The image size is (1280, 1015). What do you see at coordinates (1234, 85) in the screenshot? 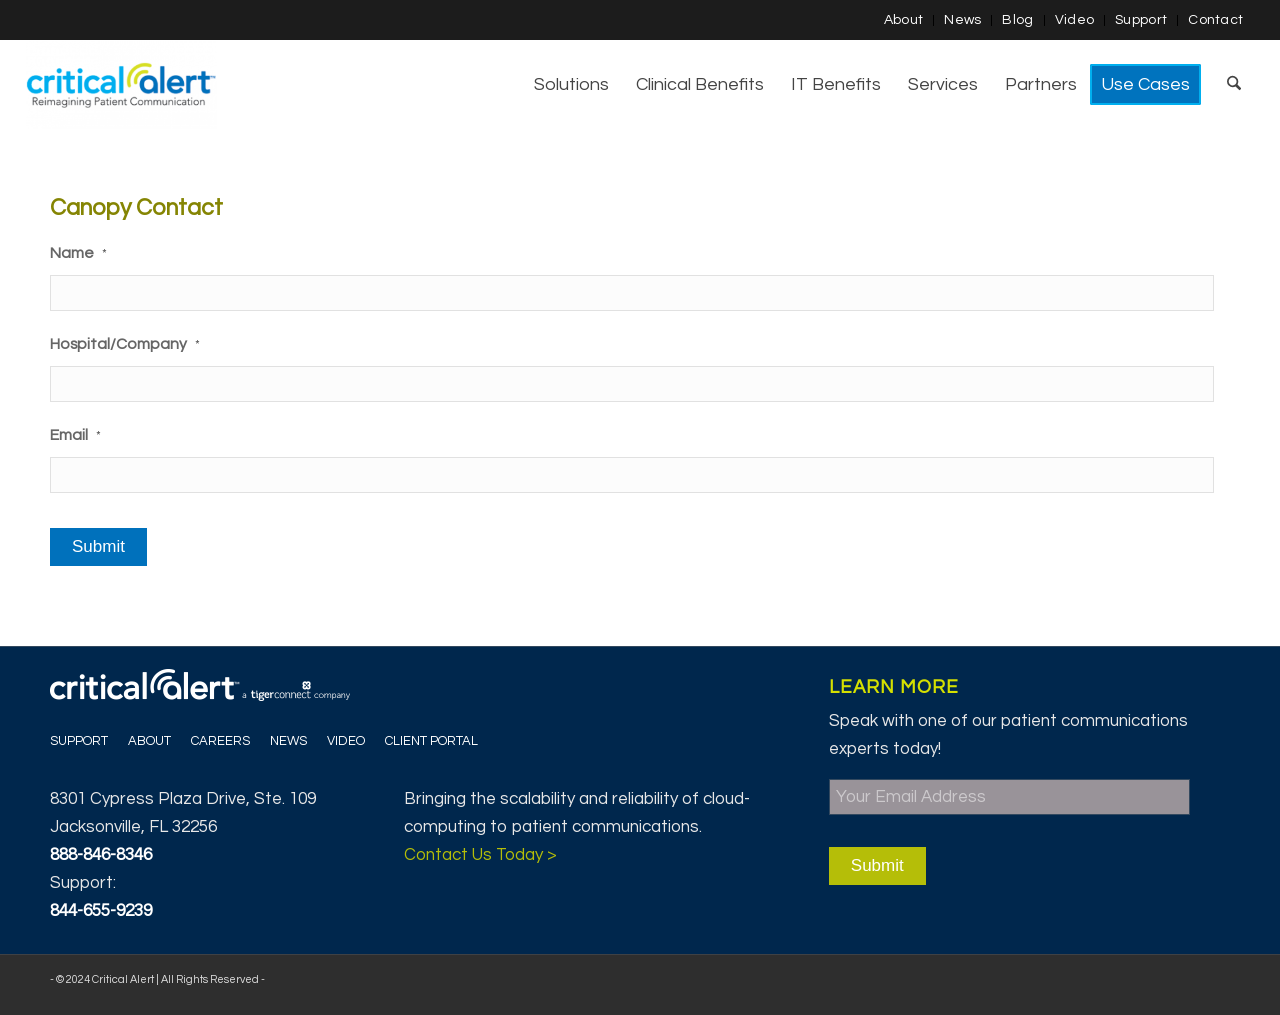
I see `[Search]` at bounding box center [1234, 85].